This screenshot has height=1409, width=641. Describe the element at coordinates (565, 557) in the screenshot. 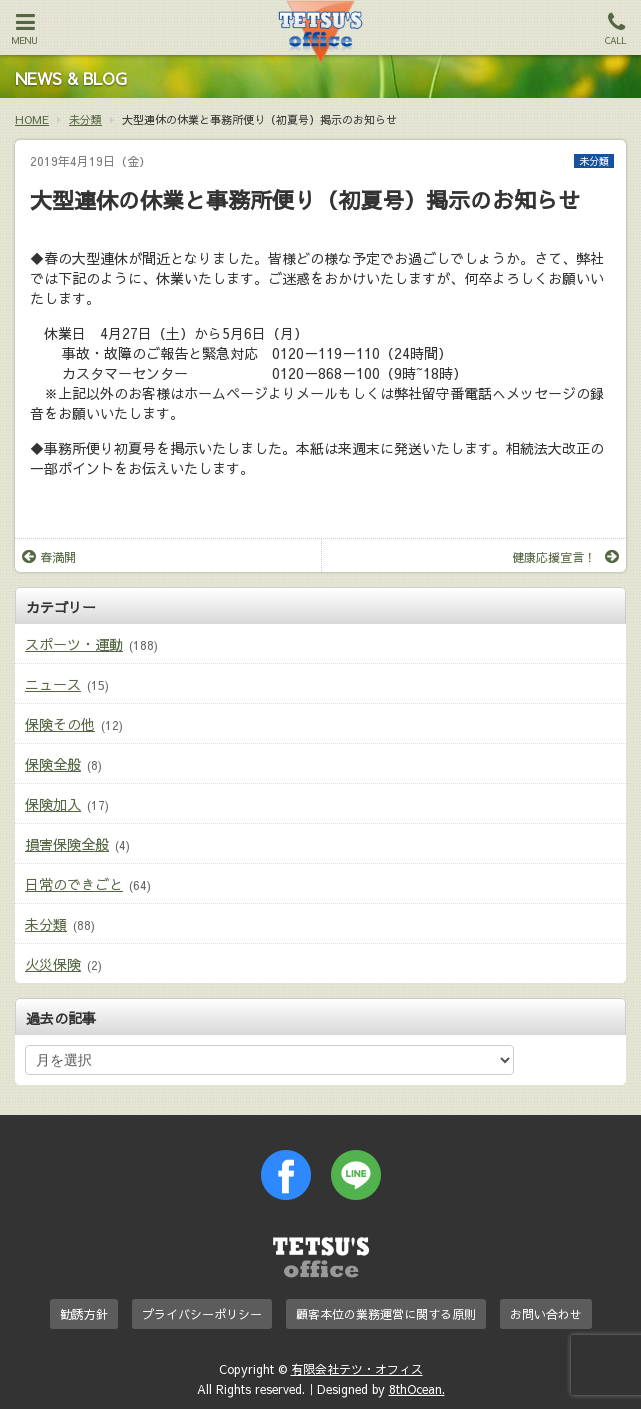

I see `健康応援宣言！` at that location.